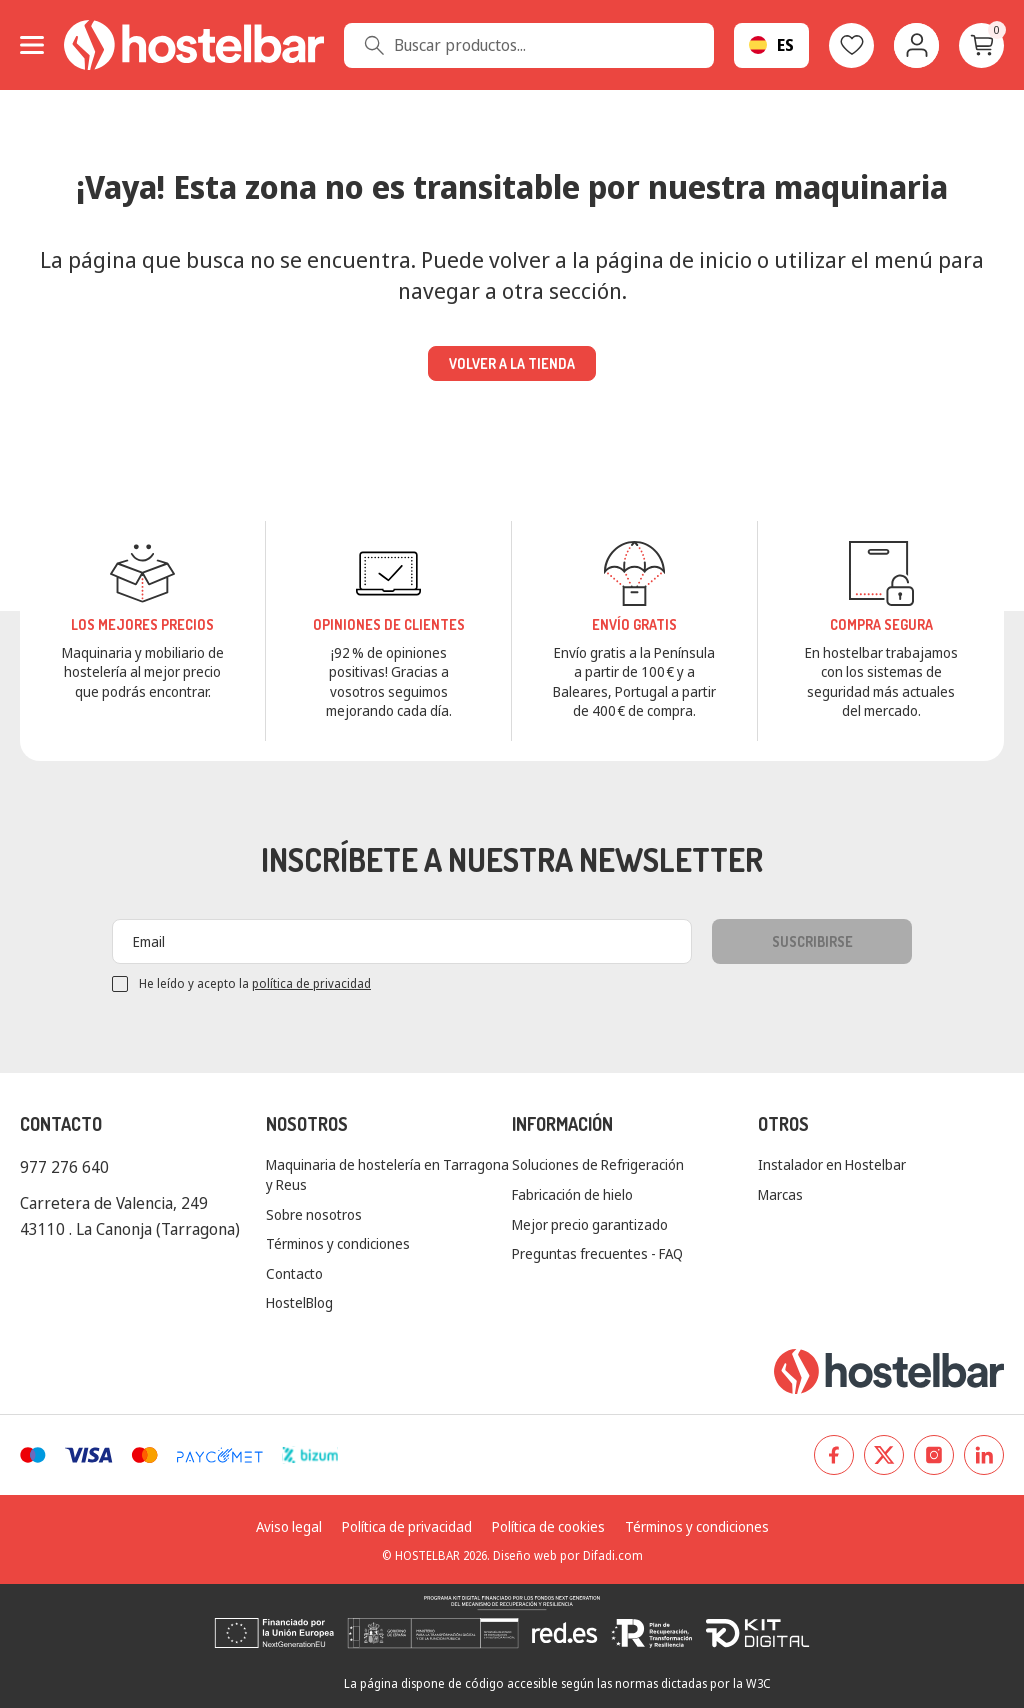  Describe the element at coordinates (338, 1243) in the screenshot. I see `Términos y condiciones` at that location.